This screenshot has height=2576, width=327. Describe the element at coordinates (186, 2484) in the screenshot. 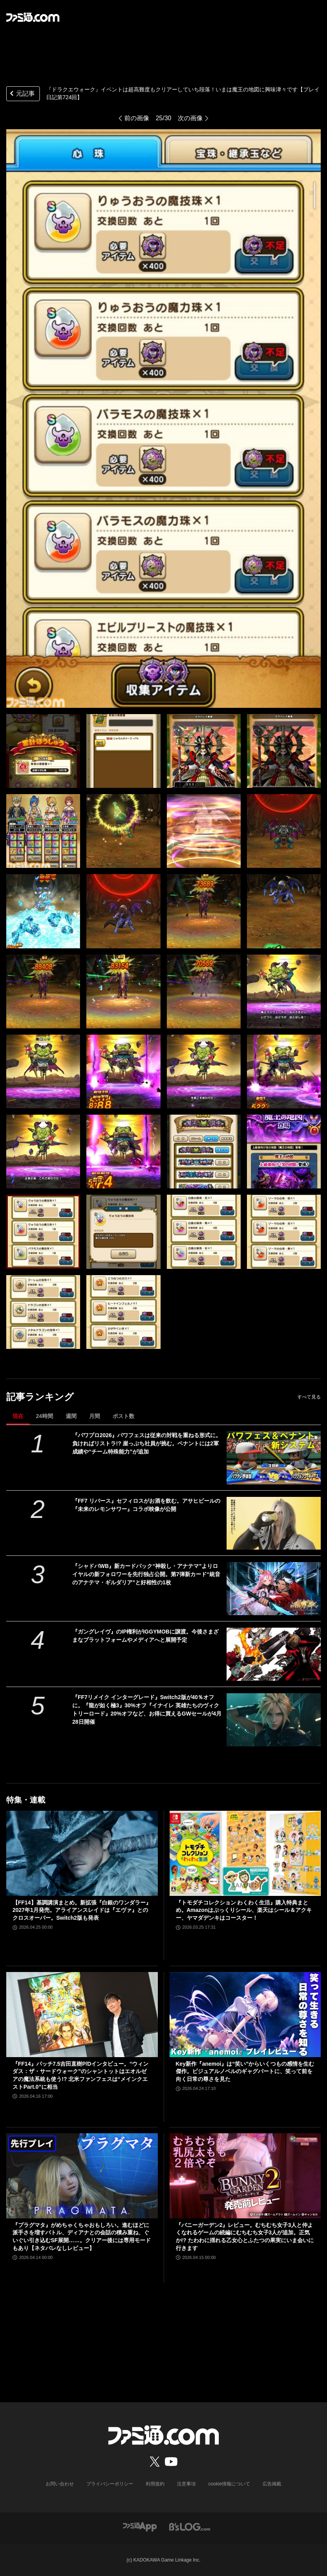

I see `注意事項` at that location.